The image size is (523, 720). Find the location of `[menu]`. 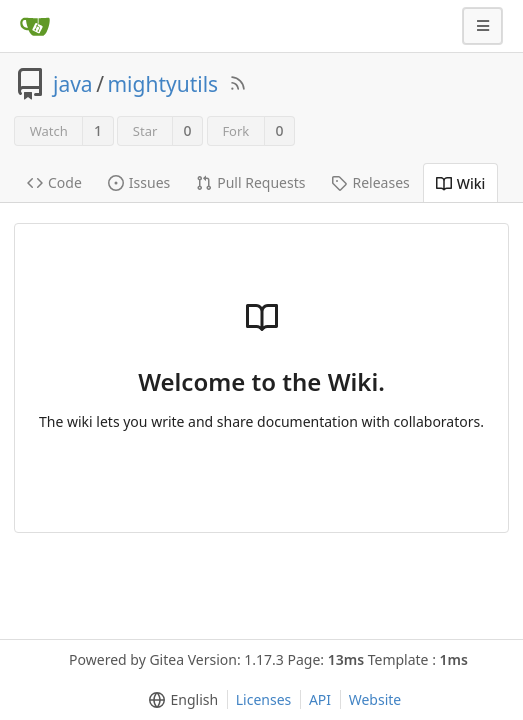

[menu] is located at coordinates (179, 700).